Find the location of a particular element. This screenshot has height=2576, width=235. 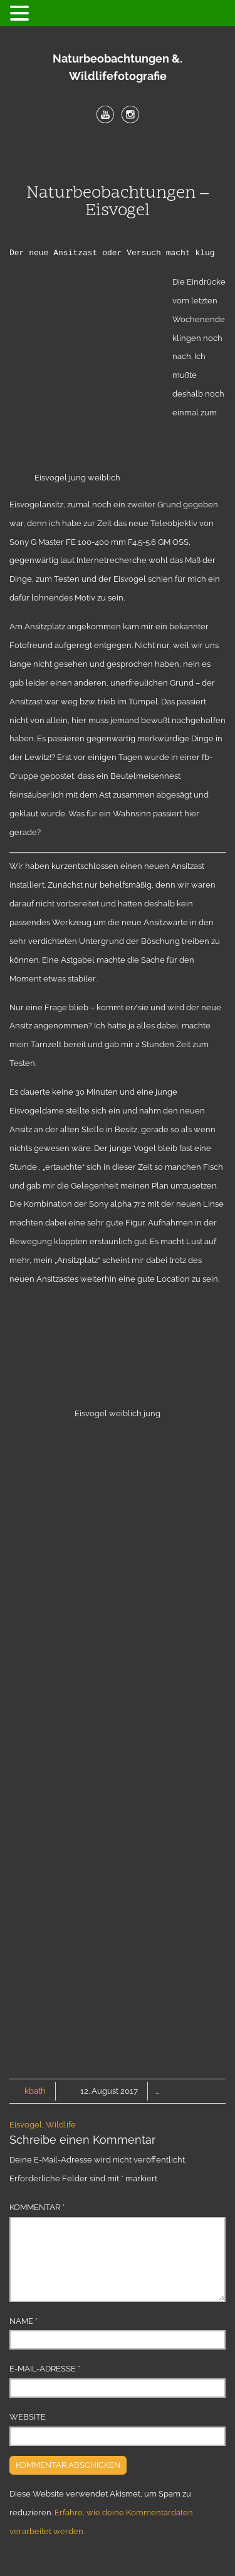

Kommentar is located at coordinates (37, 2207).